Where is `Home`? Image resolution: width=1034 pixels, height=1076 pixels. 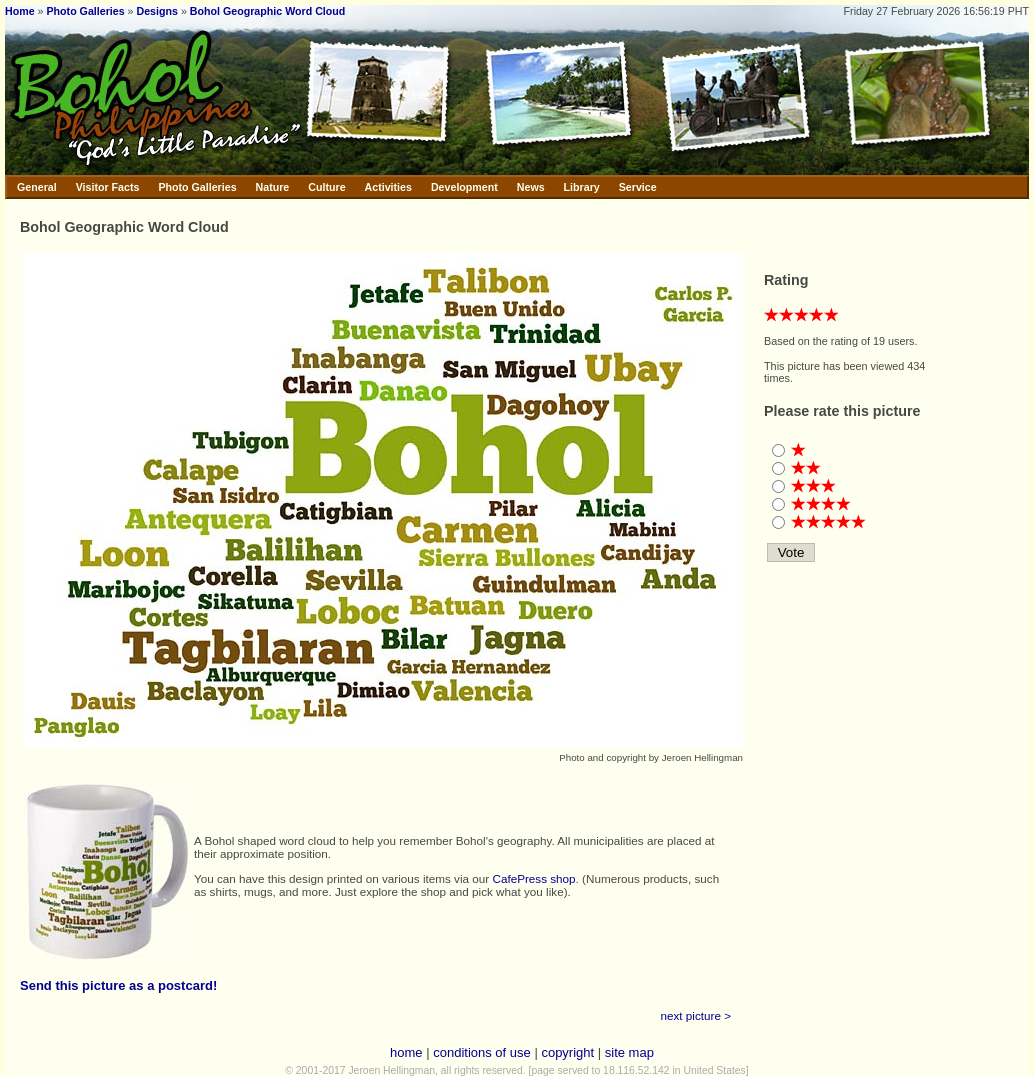 Home is located at coordinates (20, 11).